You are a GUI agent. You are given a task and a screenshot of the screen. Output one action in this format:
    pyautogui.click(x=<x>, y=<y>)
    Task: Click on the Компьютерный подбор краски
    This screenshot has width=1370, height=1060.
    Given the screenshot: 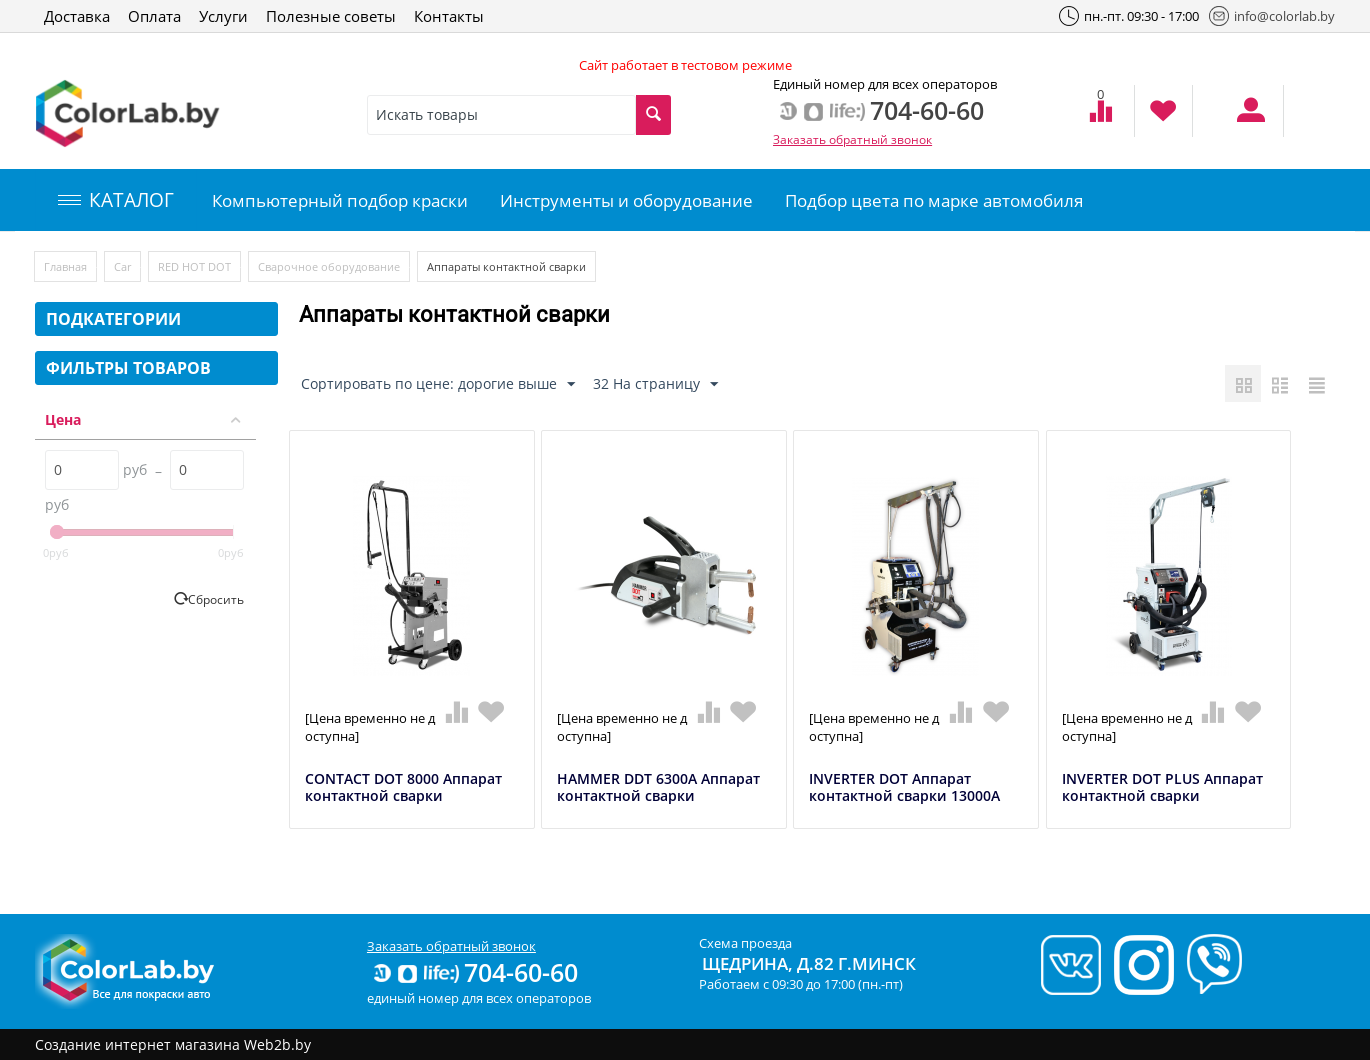 What is the action you would take?
    pyautogui.click(x=340, y=200)
    